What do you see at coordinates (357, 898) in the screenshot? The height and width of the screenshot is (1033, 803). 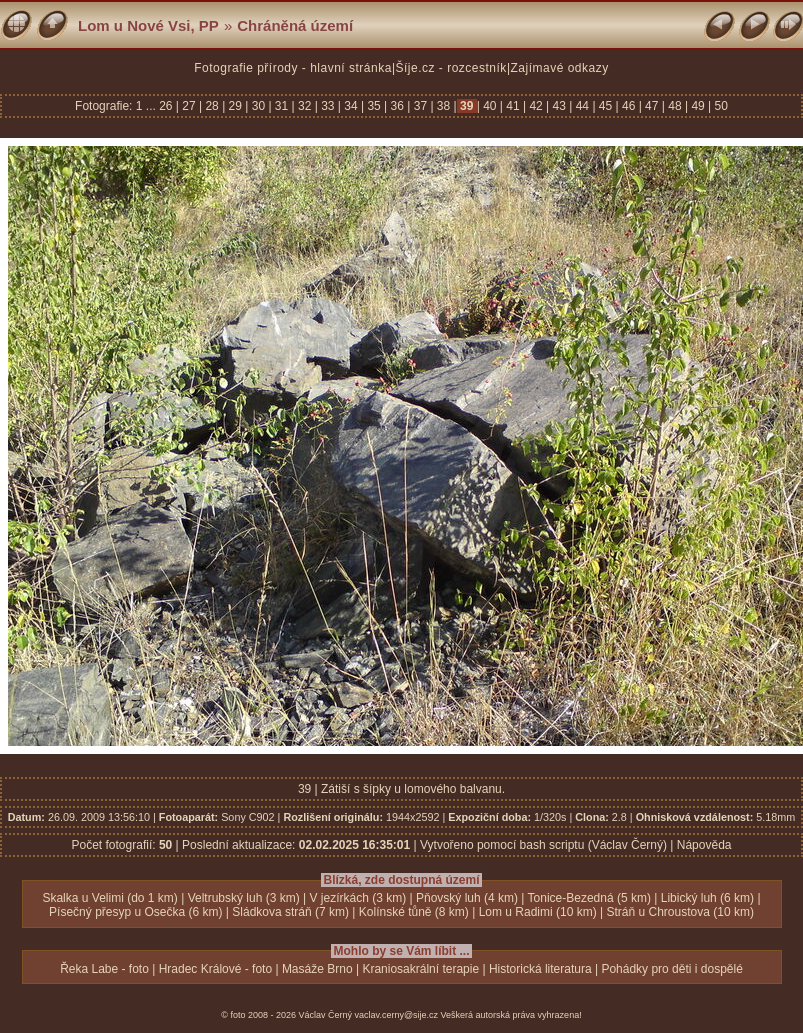 I see `V jezírkách (3 km)` at bounding box center [357, 898].